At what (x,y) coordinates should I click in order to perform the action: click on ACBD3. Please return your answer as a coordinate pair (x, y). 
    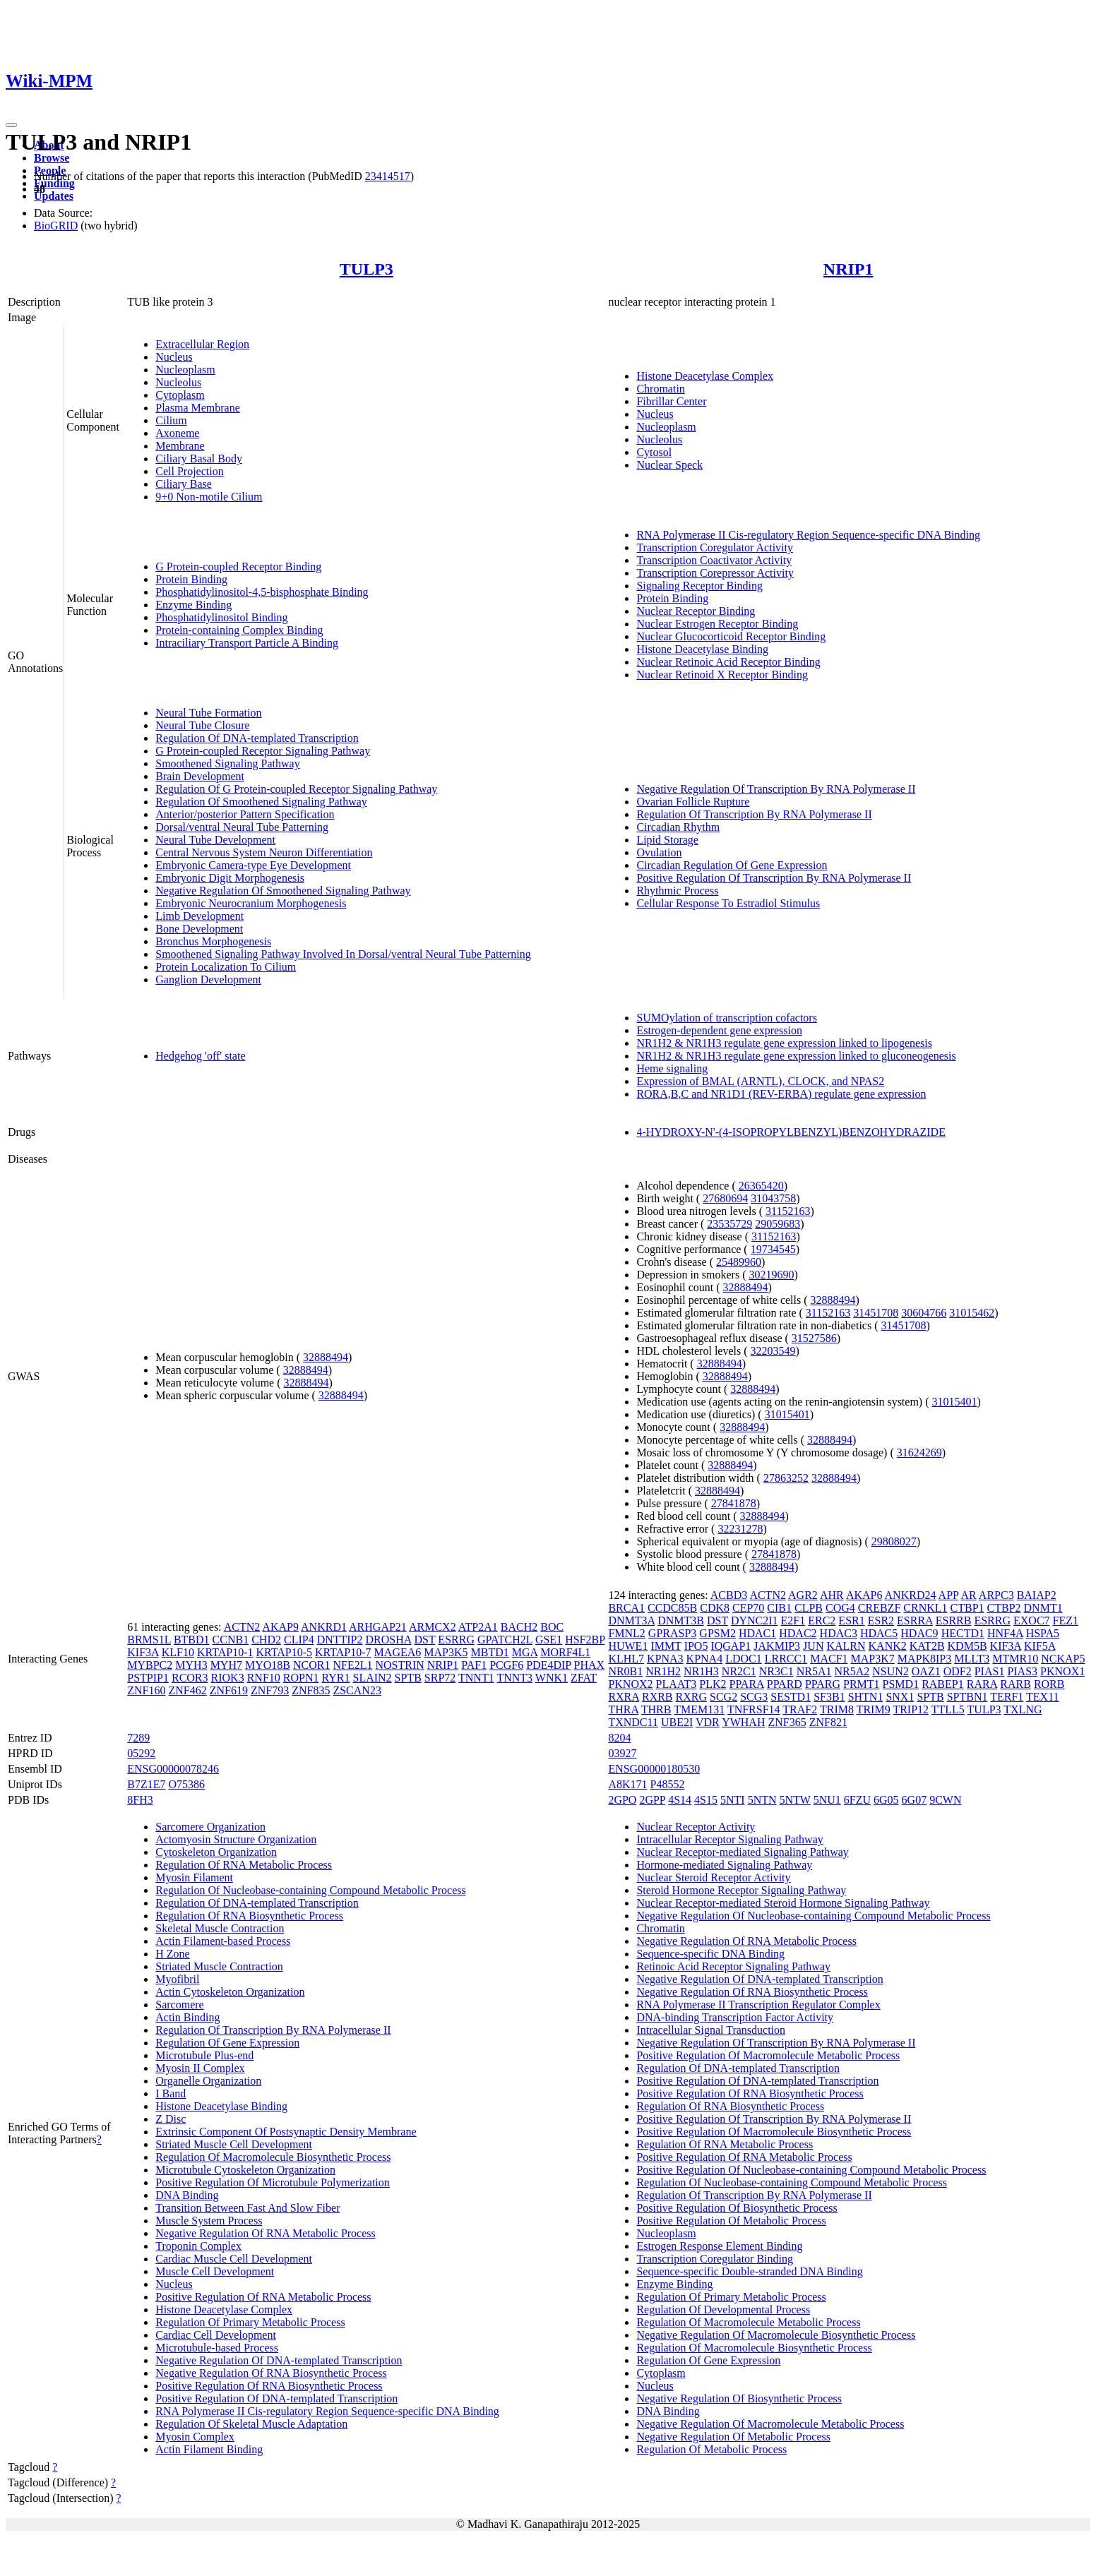
    Looking at the image, I should click on (728, 1595).